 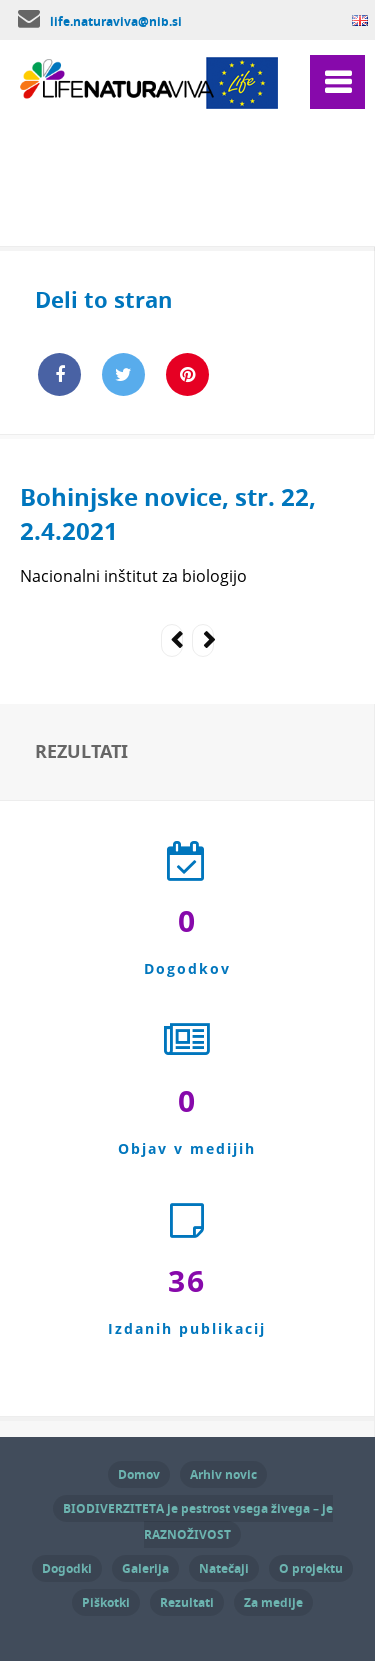 What do you see at coordinates (223, 1474) in the screenshot?
I see `Arhiv novic` at bounding box center [223, 1474].